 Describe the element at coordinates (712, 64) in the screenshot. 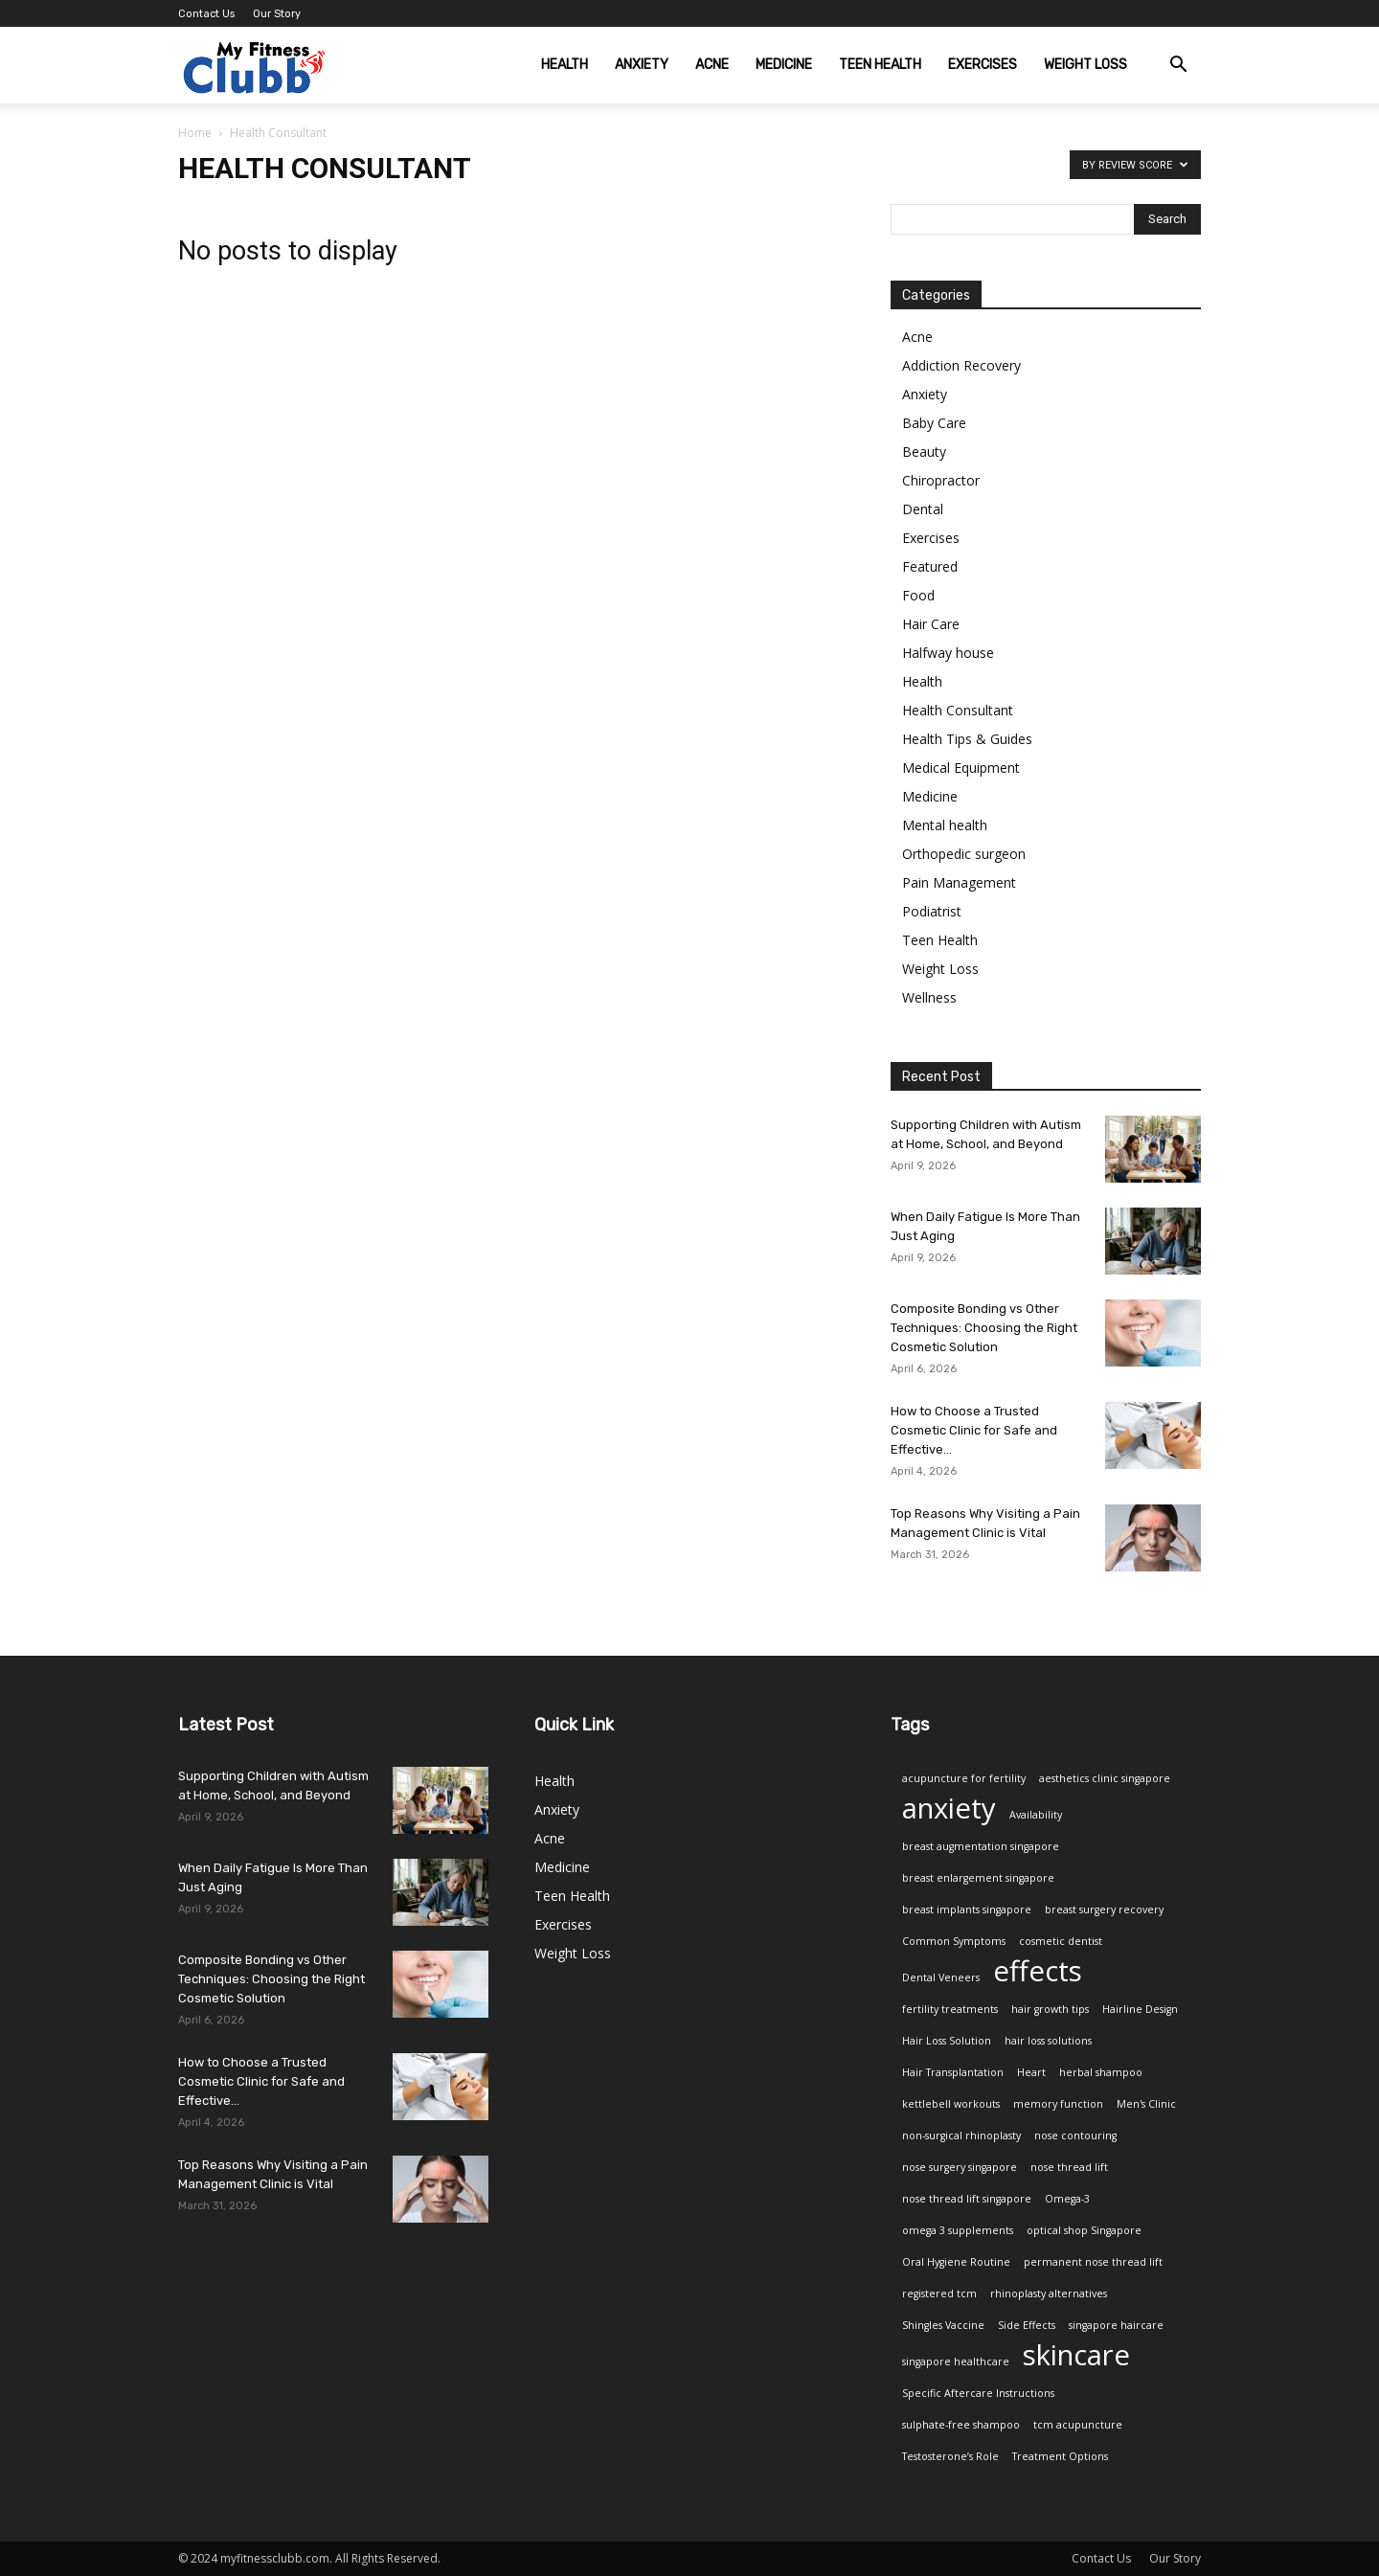

I see `Acne` at that location.